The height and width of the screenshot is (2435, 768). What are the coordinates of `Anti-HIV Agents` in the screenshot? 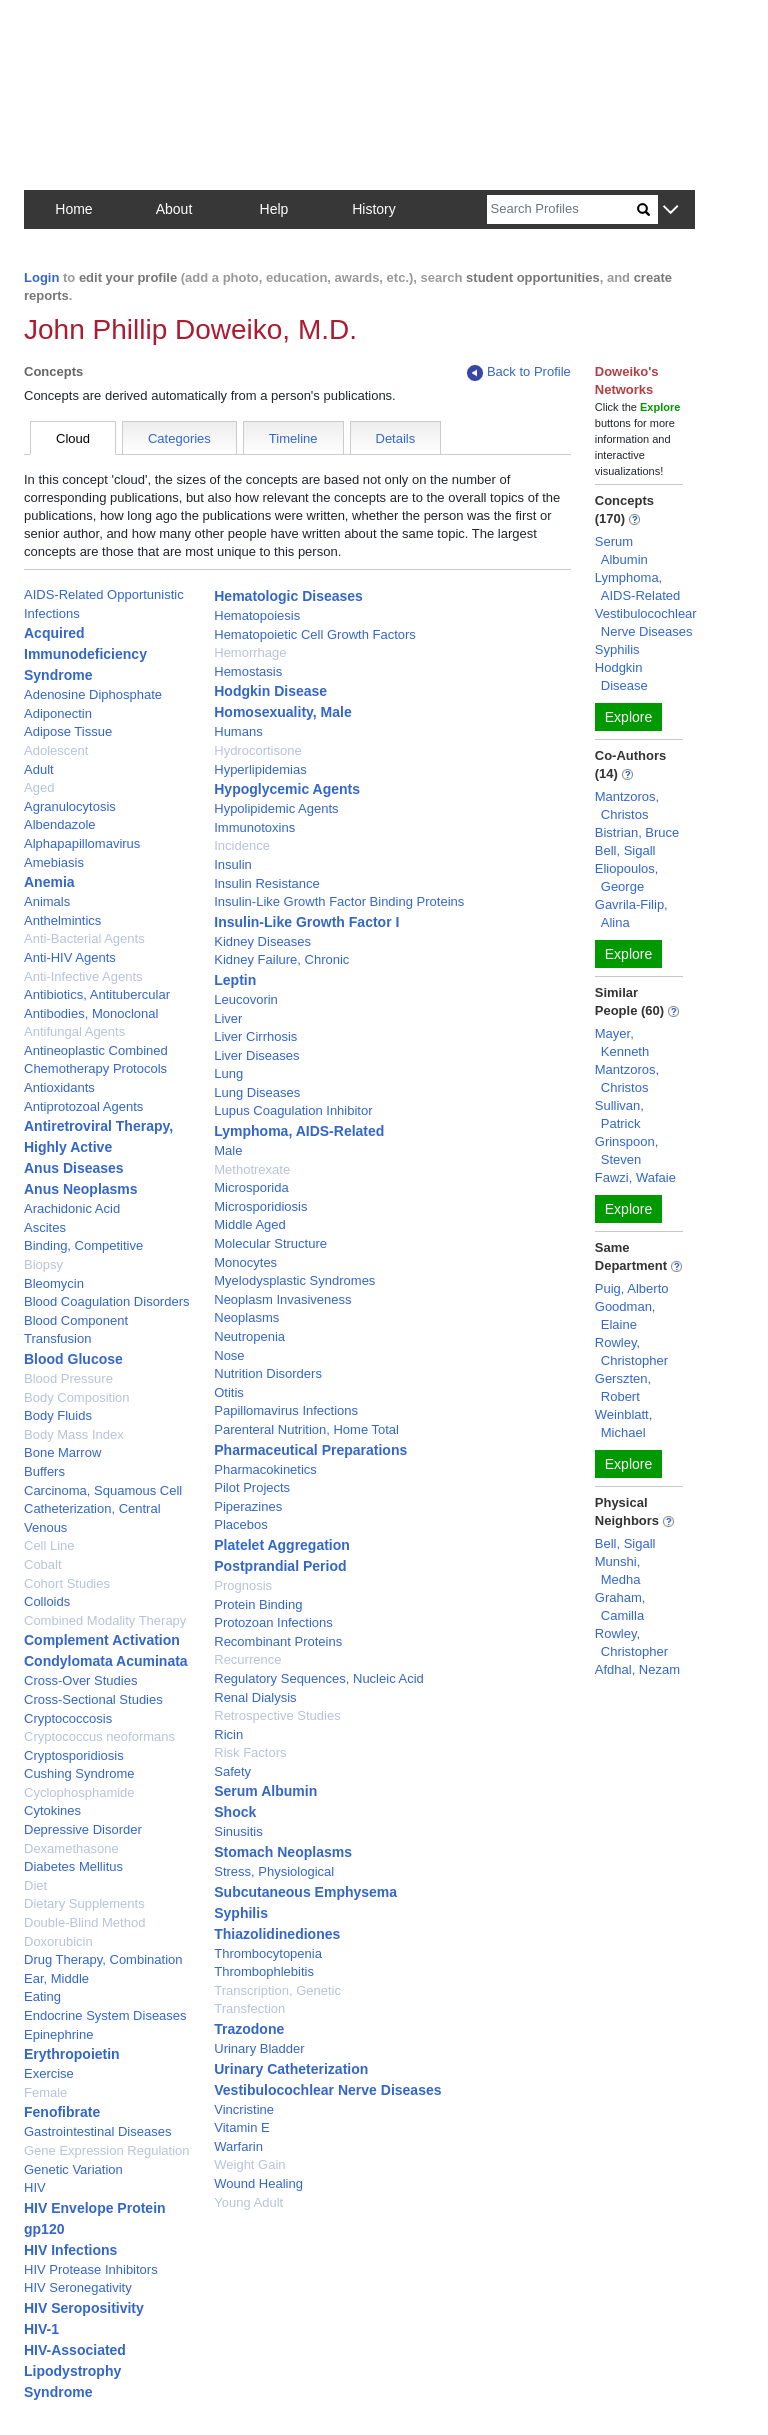 It's located at (70, 957).